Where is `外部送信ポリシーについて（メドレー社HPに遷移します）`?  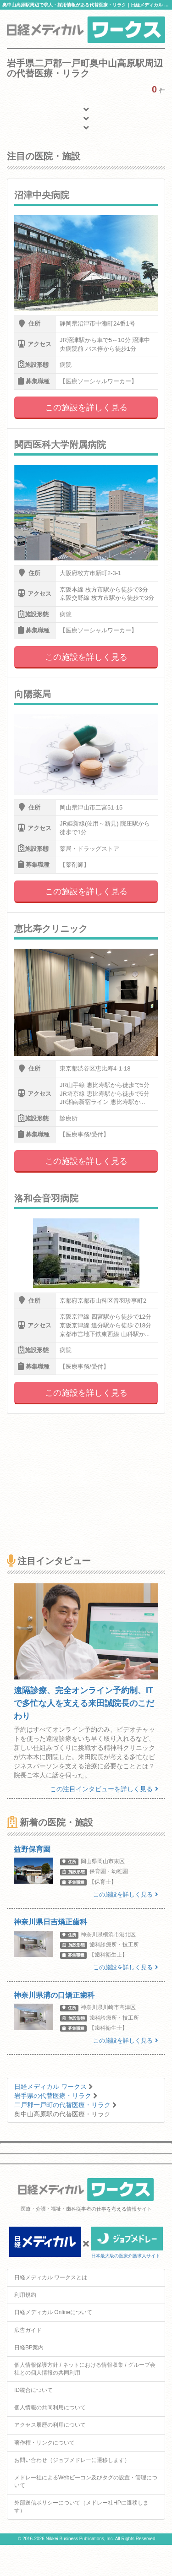 外部送信ポリシーについて（メドレー社HPに遷移します） is located at coordinates (81, 2507).